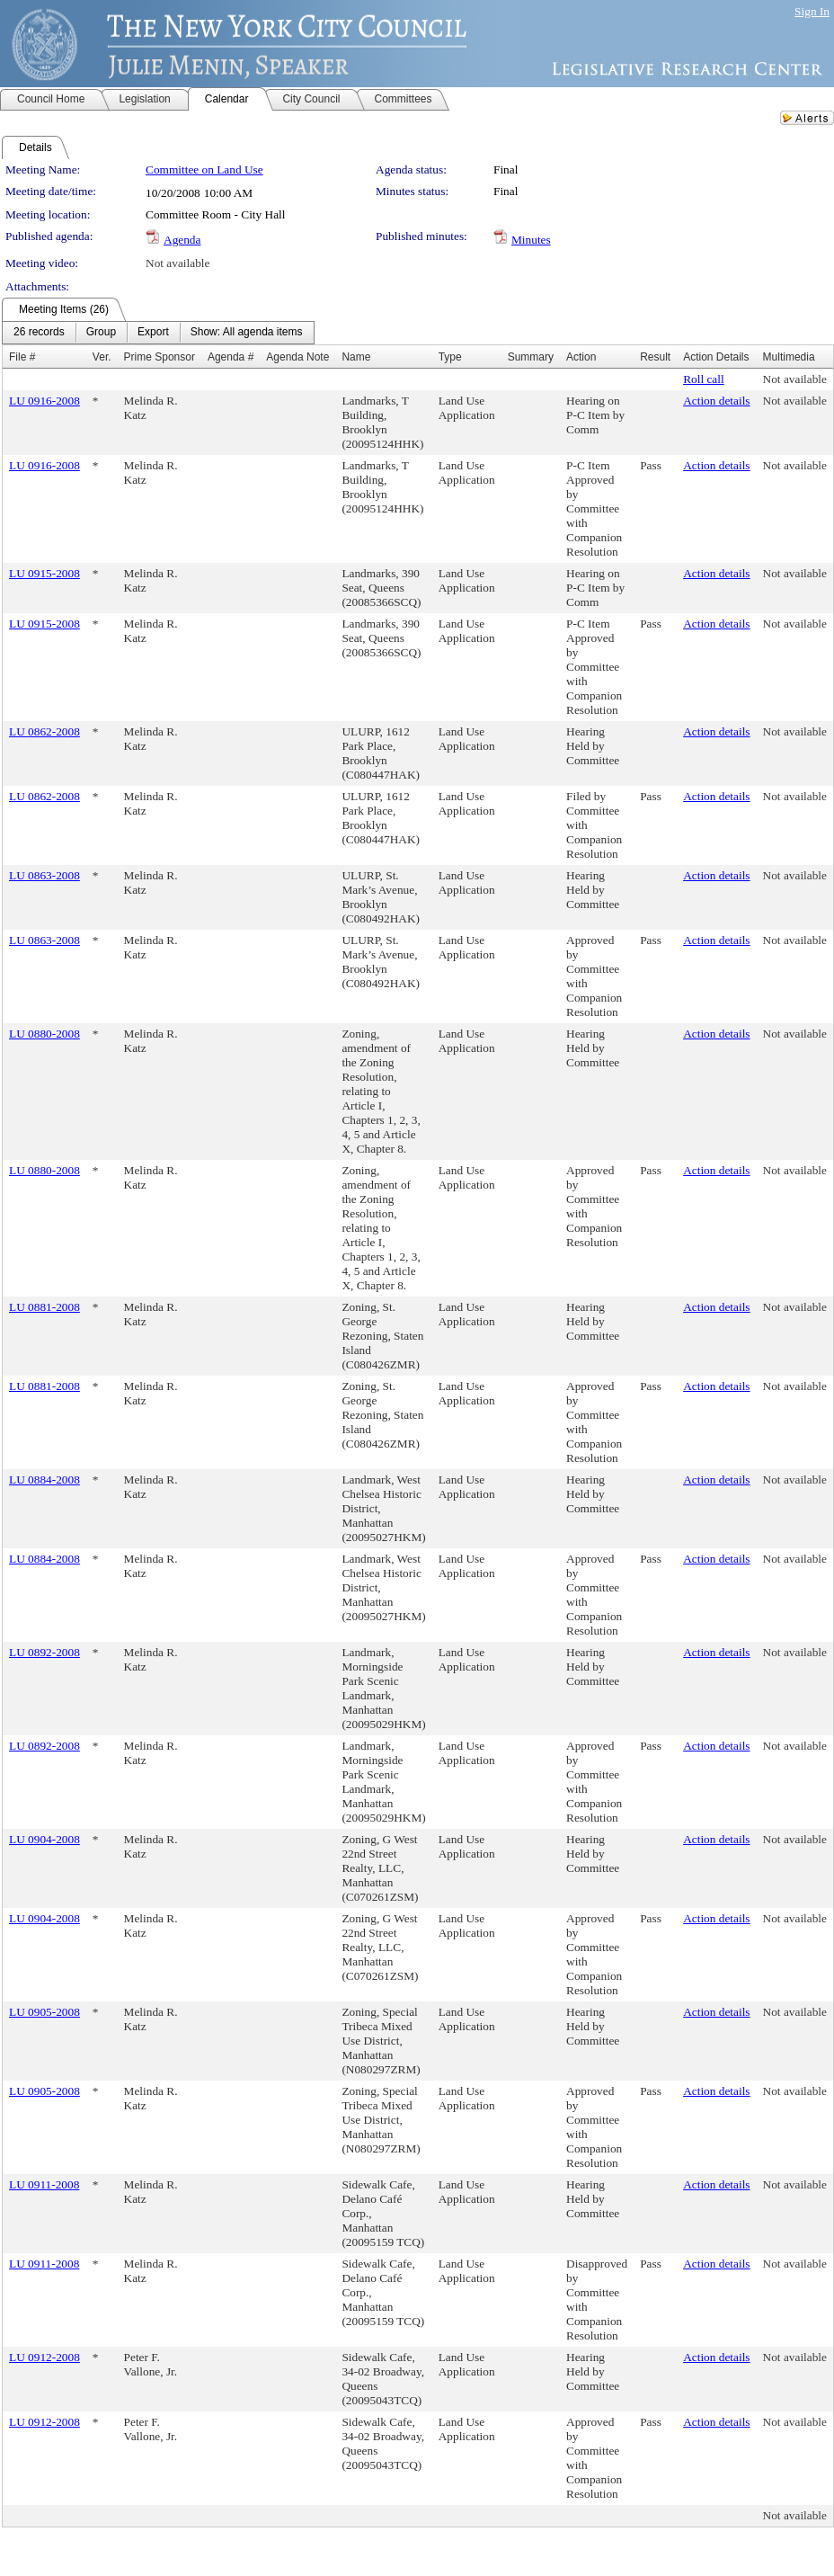  Describe the element at coordinates (356, 357) in the screenshot. I see `Name` at that location.